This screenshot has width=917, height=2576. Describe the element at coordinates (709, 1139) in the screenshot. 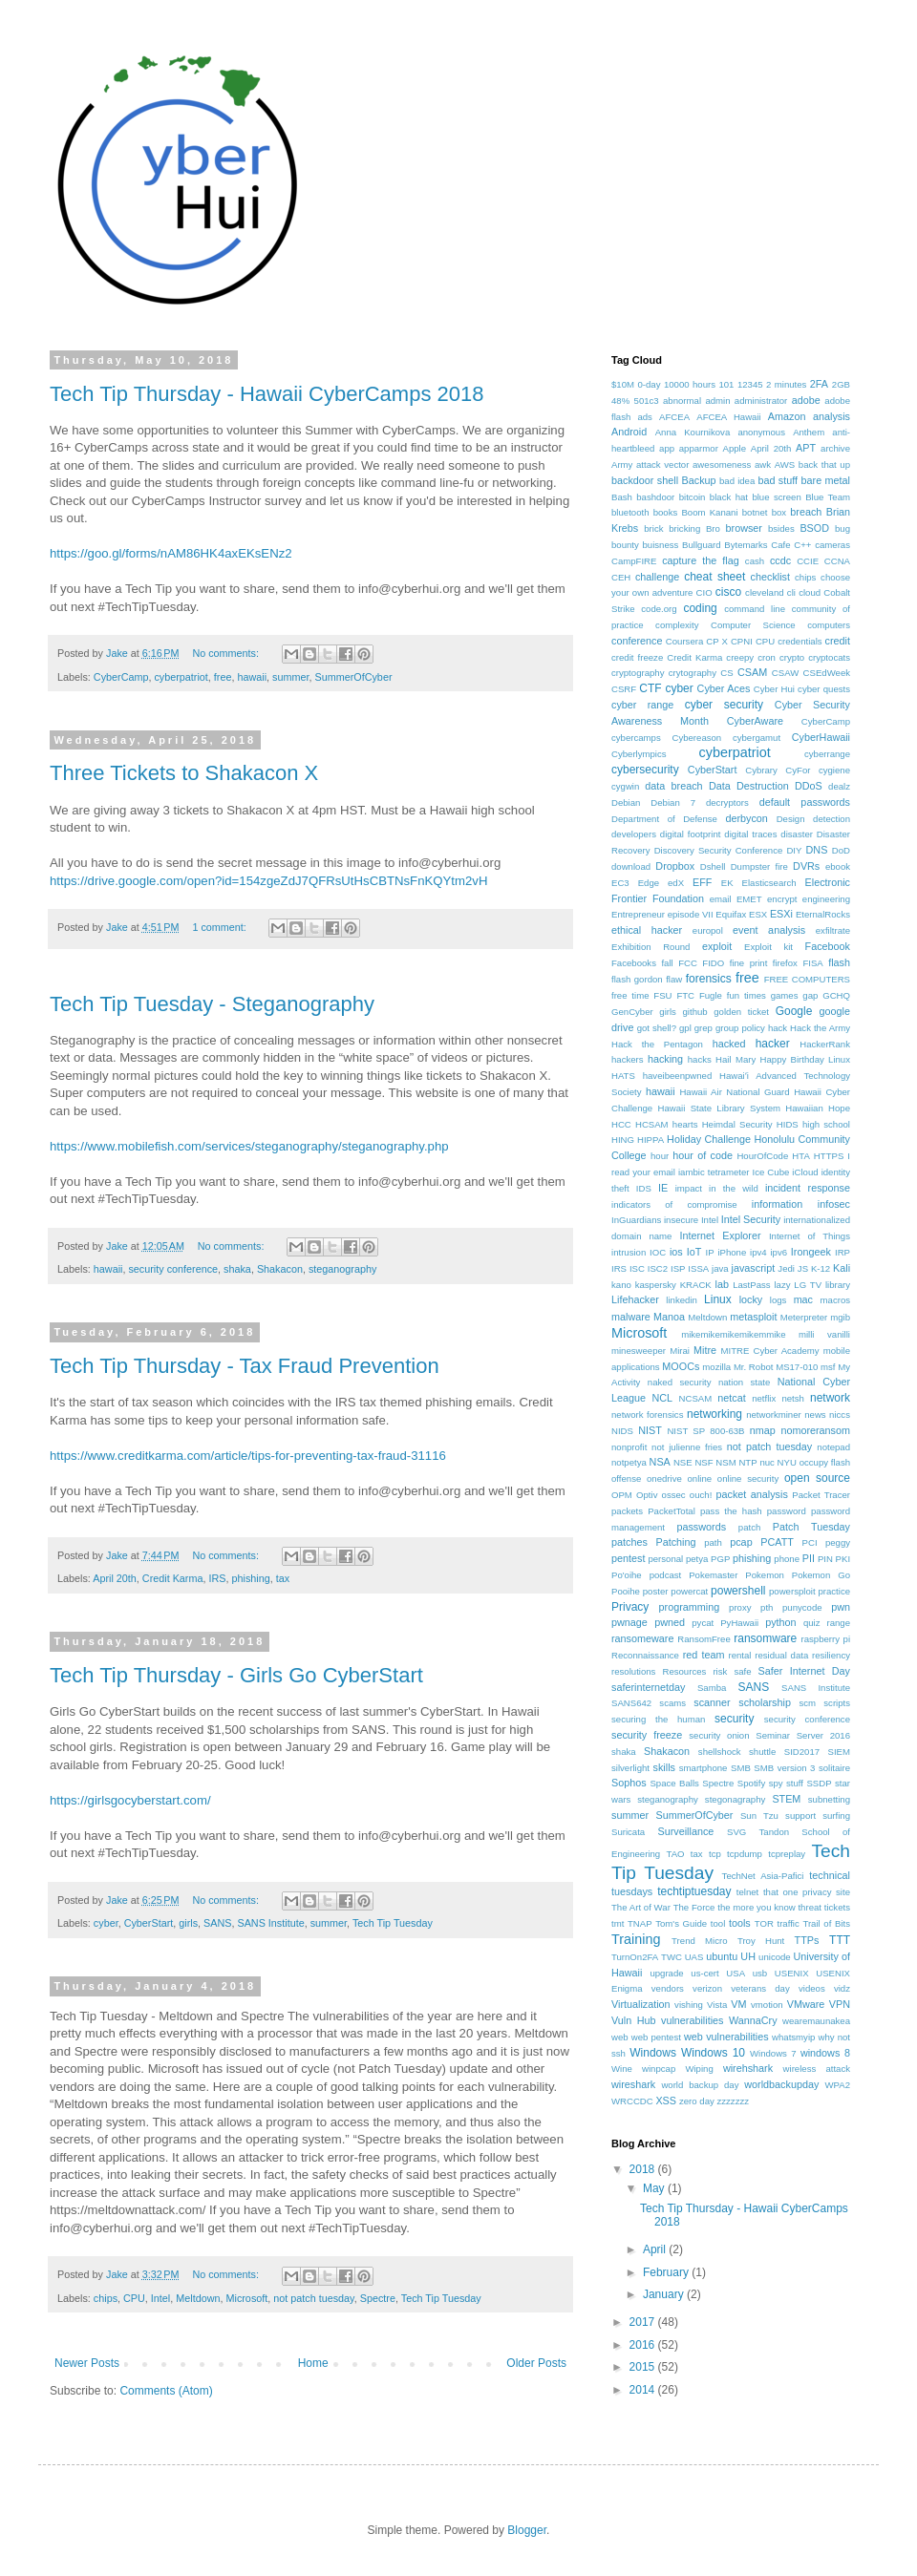

I see `Holiday Challenge` at that location.